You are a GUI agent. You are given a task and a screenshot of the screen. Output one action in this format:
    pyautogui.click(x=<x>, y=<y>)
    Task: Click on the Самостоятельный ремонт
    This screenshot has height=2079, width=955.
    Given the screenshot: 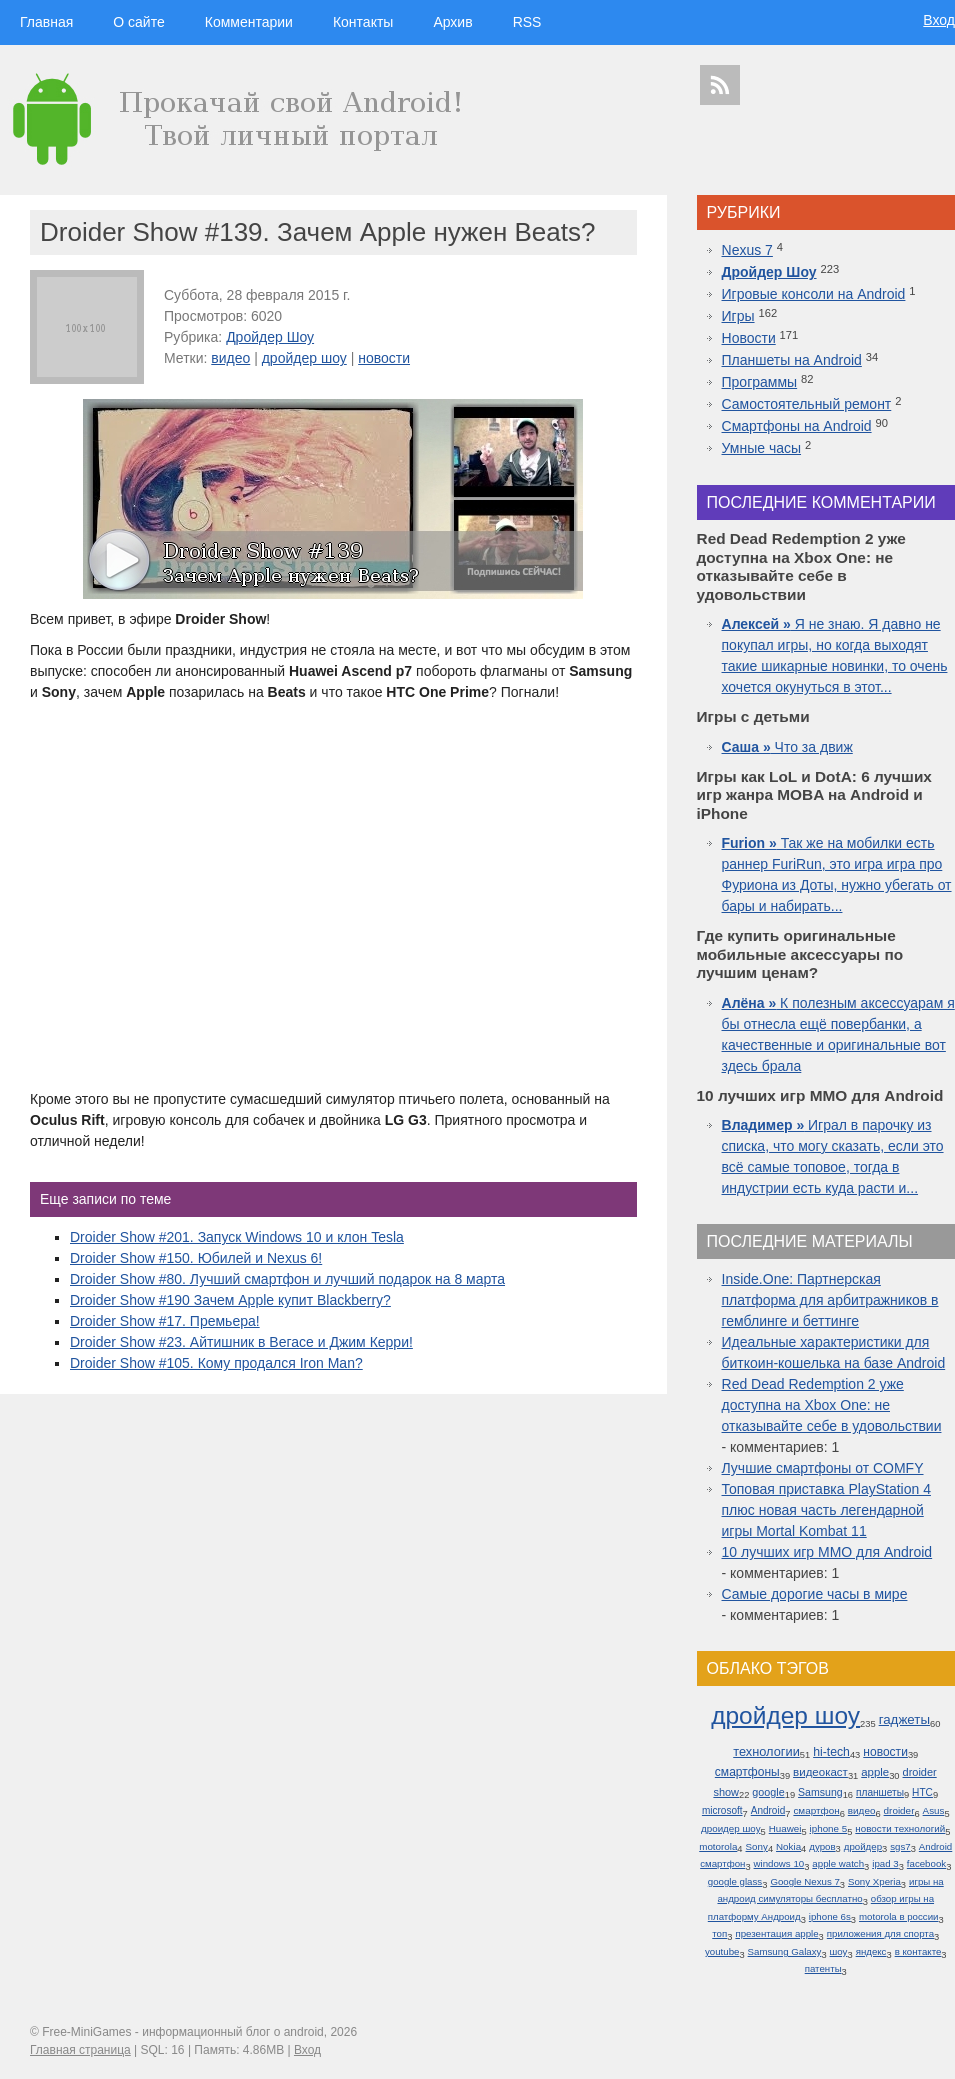 What is the action you would take?
    pyautogui.click(x=807, y=404)
    